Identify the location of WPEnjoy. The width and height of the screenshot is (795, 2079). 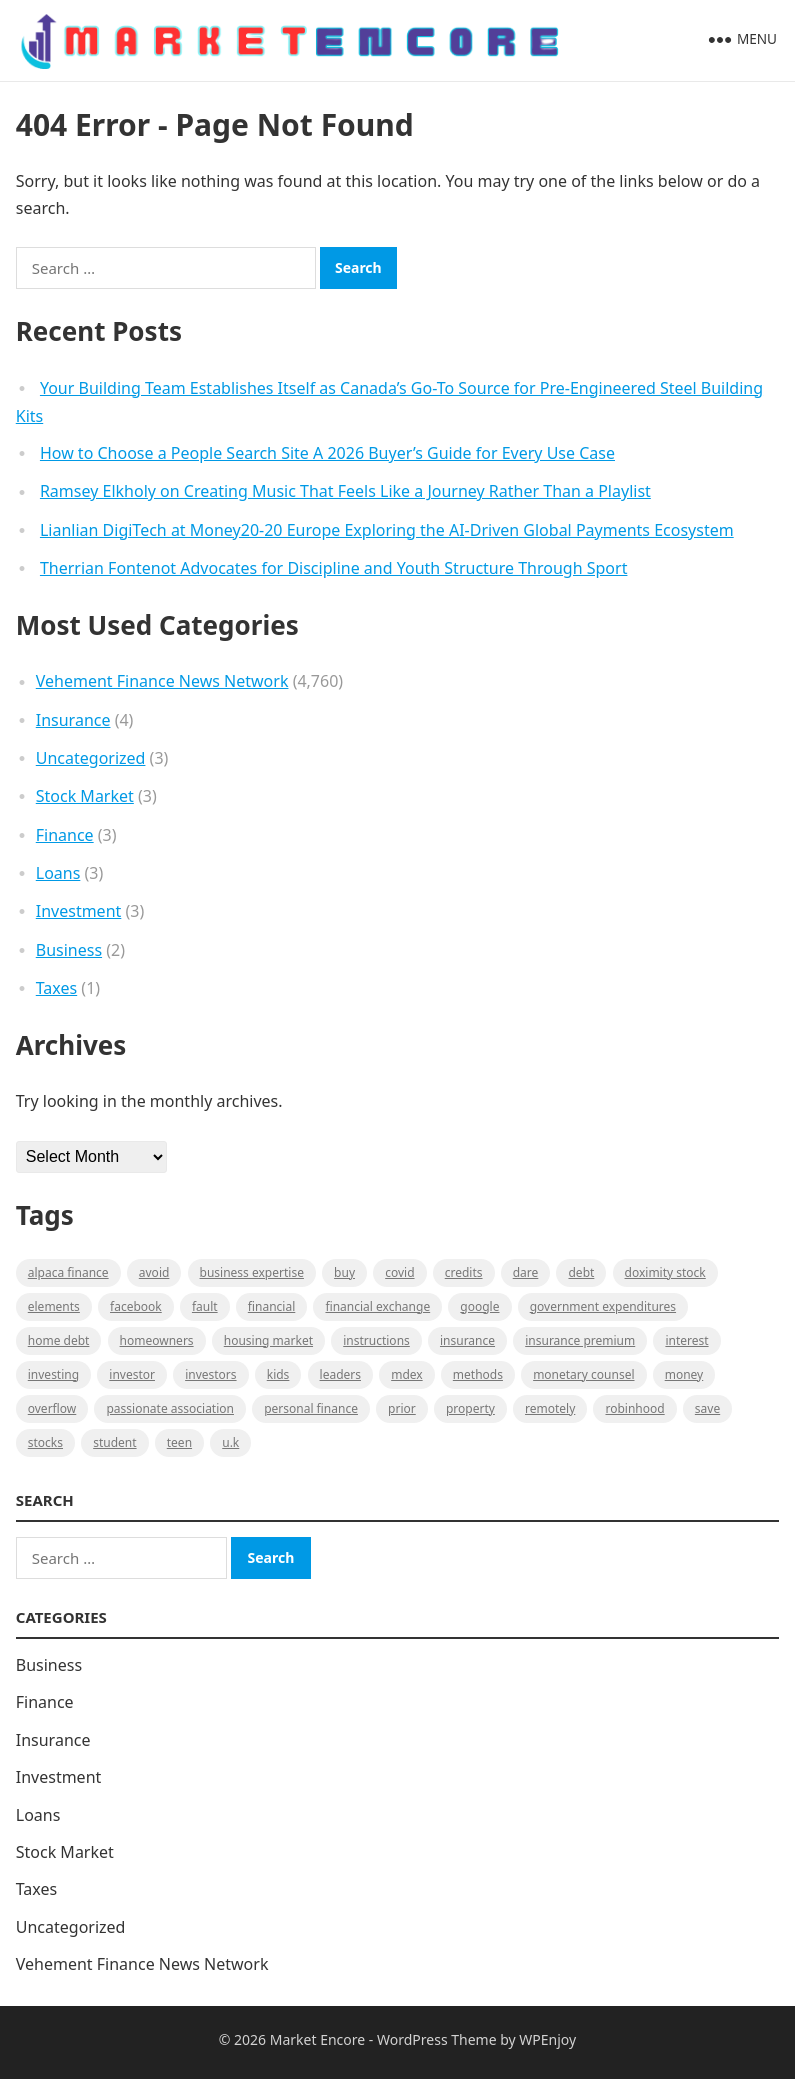
(547, 2039).